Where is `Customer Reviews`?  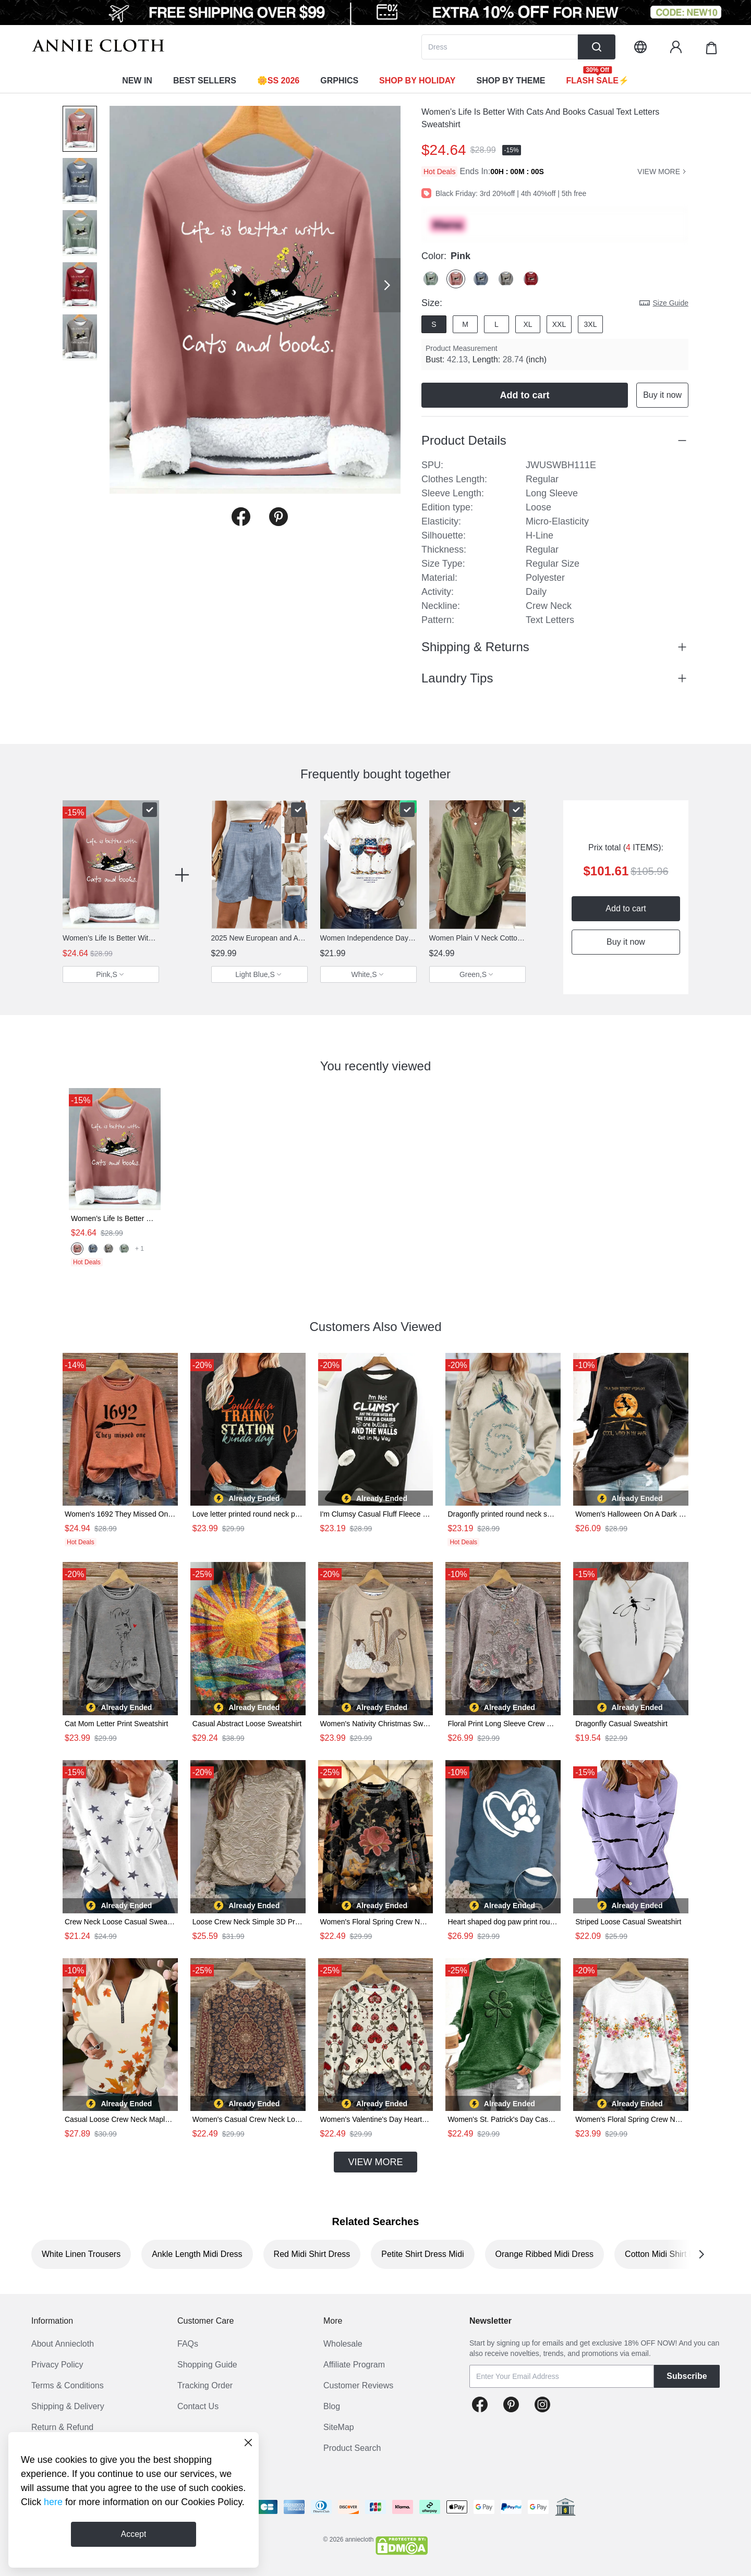
Customer Reviews is located at coordinates (358, 2385).